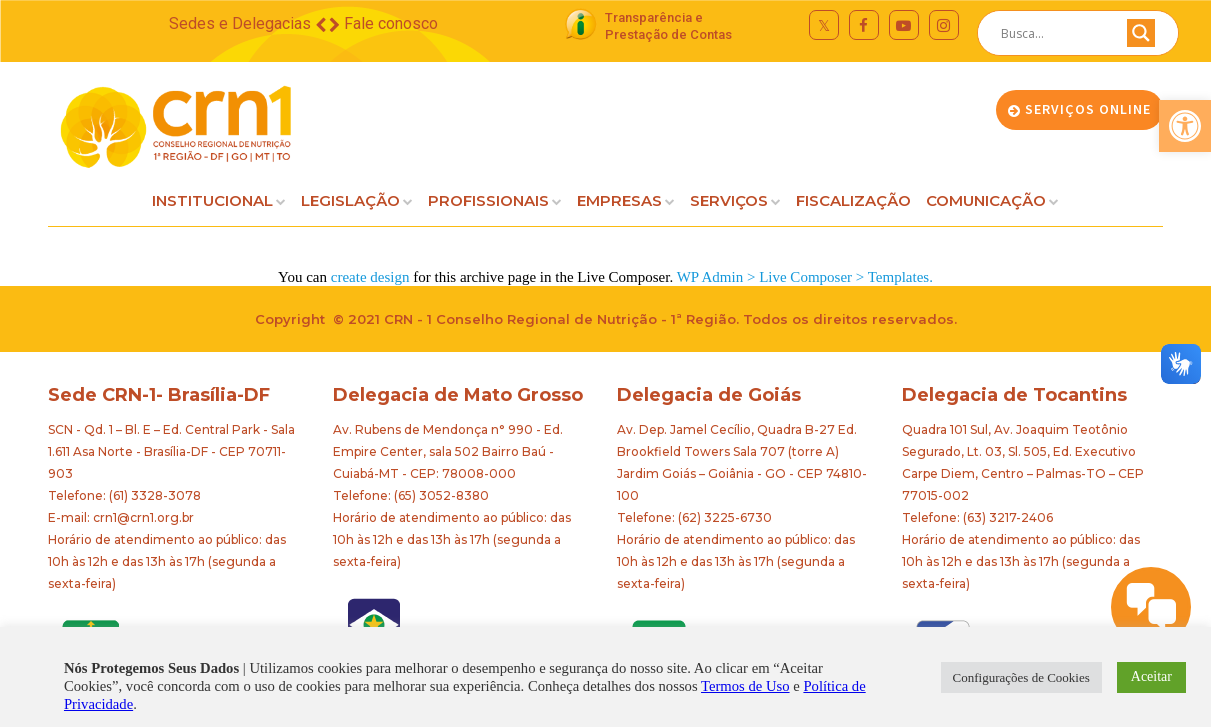 Image resolution: width=1211 pixels, height=727 pixels. Describe the element at coordinates (1151, 676) in the screenshot. I see `Aceitar [button]` at that location.